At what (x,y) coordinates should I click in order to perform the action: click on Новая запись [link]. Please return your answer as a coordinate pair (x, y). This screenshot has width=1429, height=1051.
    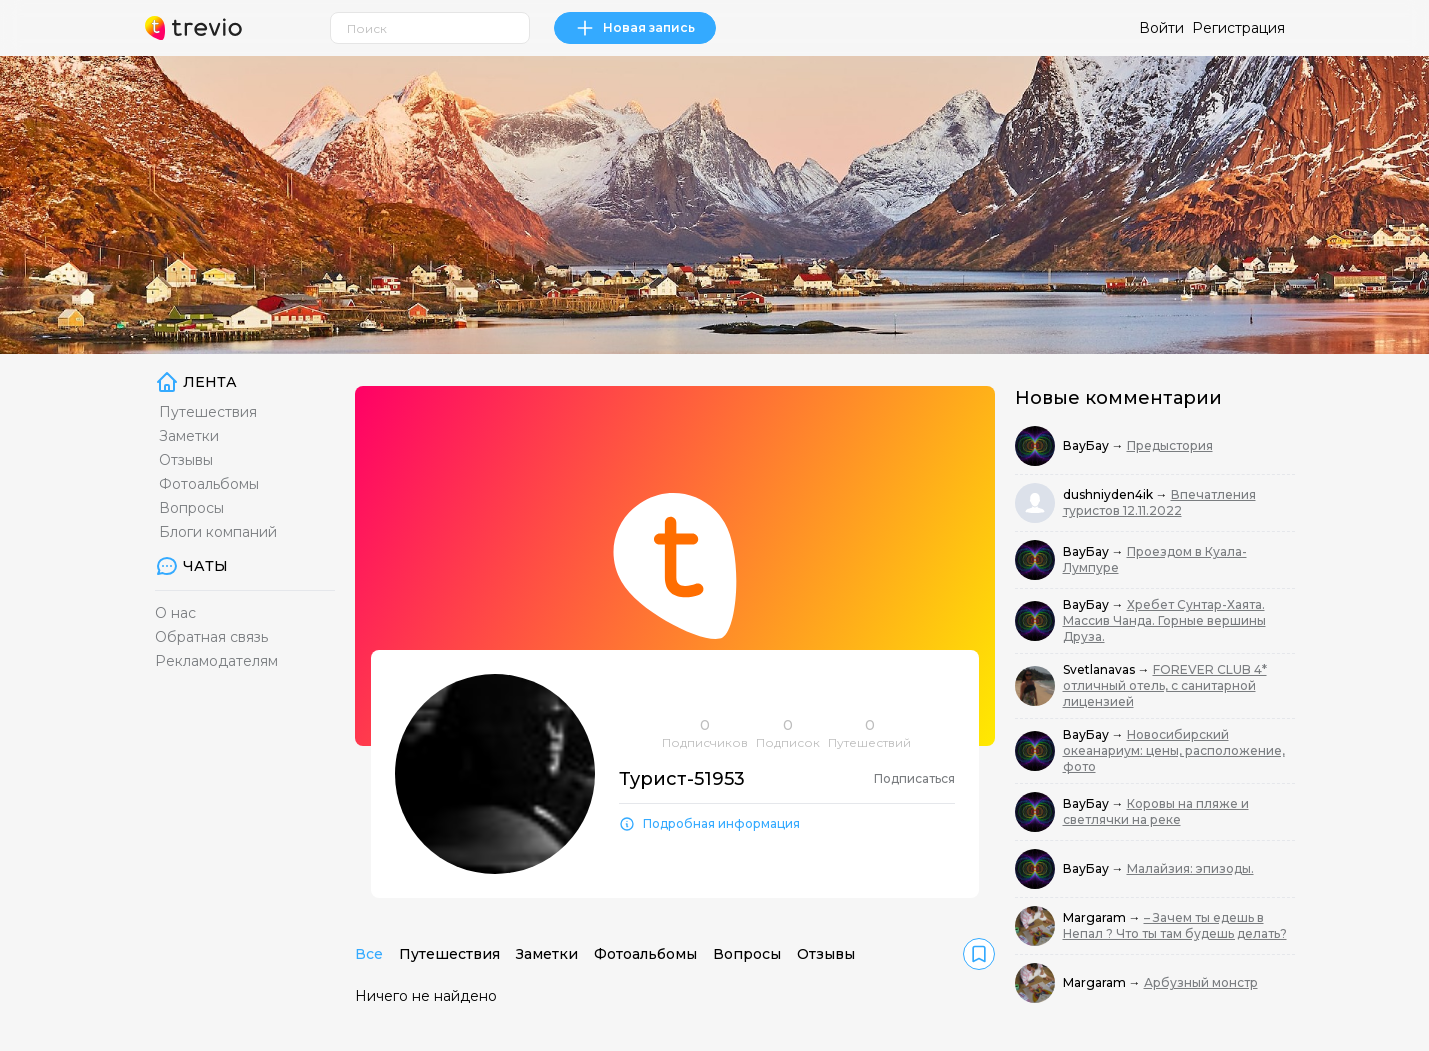
    Looking at the image, I should click on (635, 28).